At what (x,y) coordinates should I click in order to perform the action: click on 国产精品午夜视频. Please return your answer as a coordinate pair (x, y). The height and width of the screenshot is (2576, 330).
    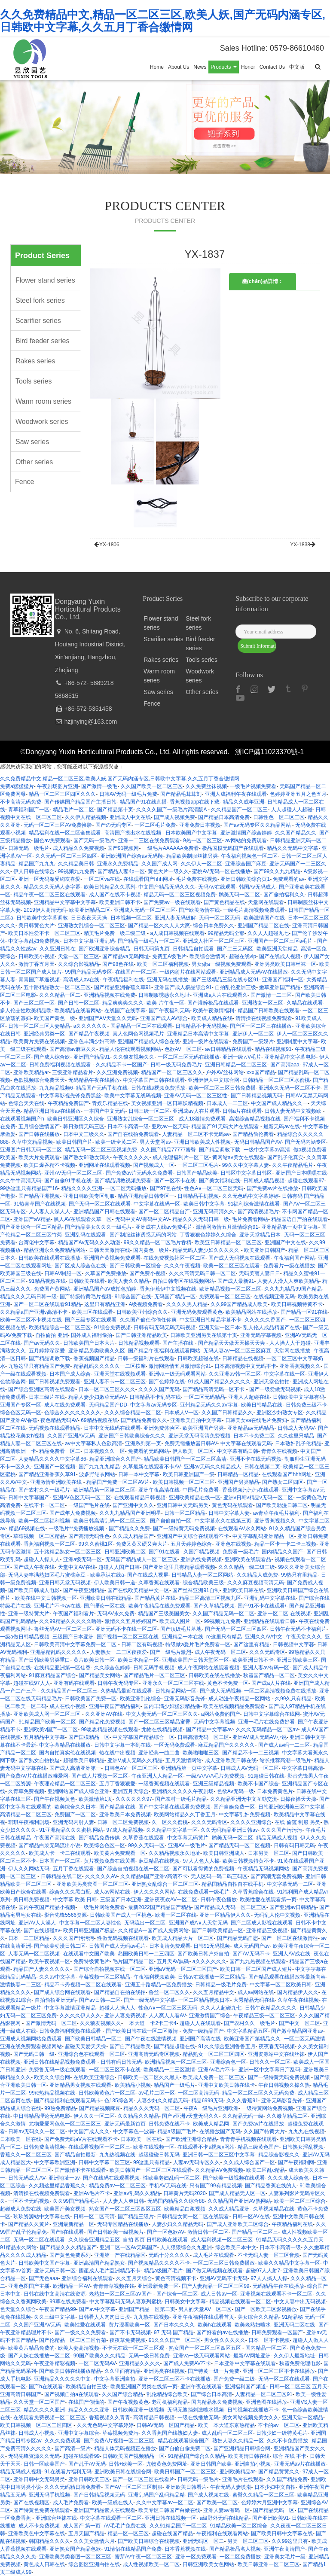
    Looking at the image, I should click on (89, 1034).